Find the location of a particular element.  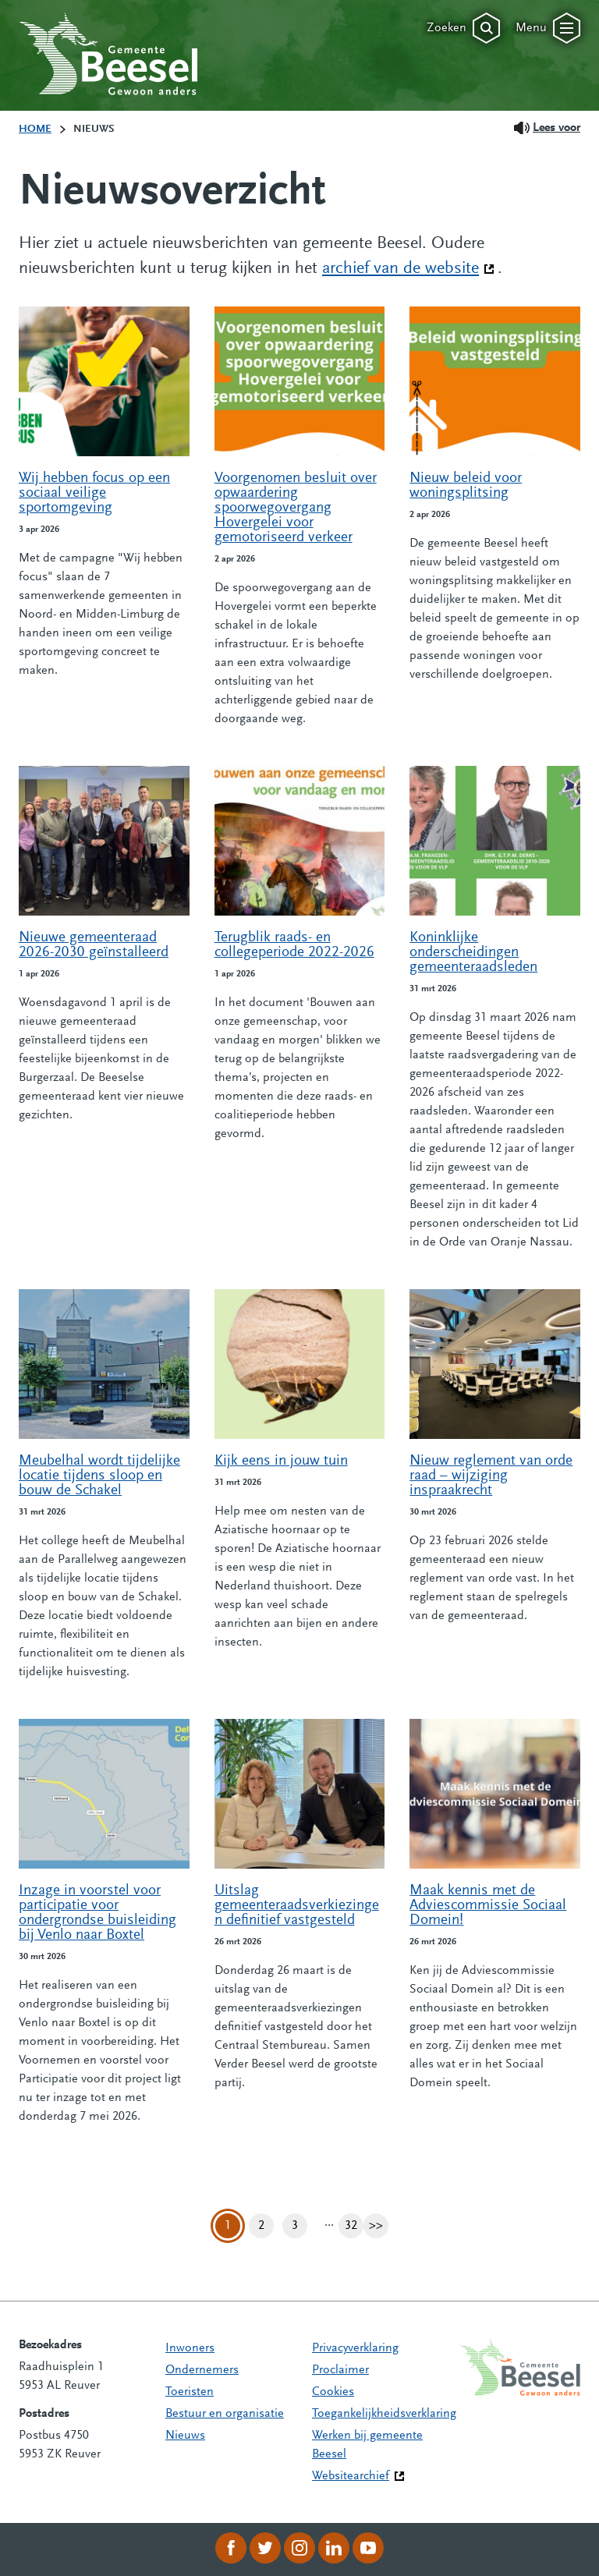

Websitearchief is located at coordinates (350, 2476).